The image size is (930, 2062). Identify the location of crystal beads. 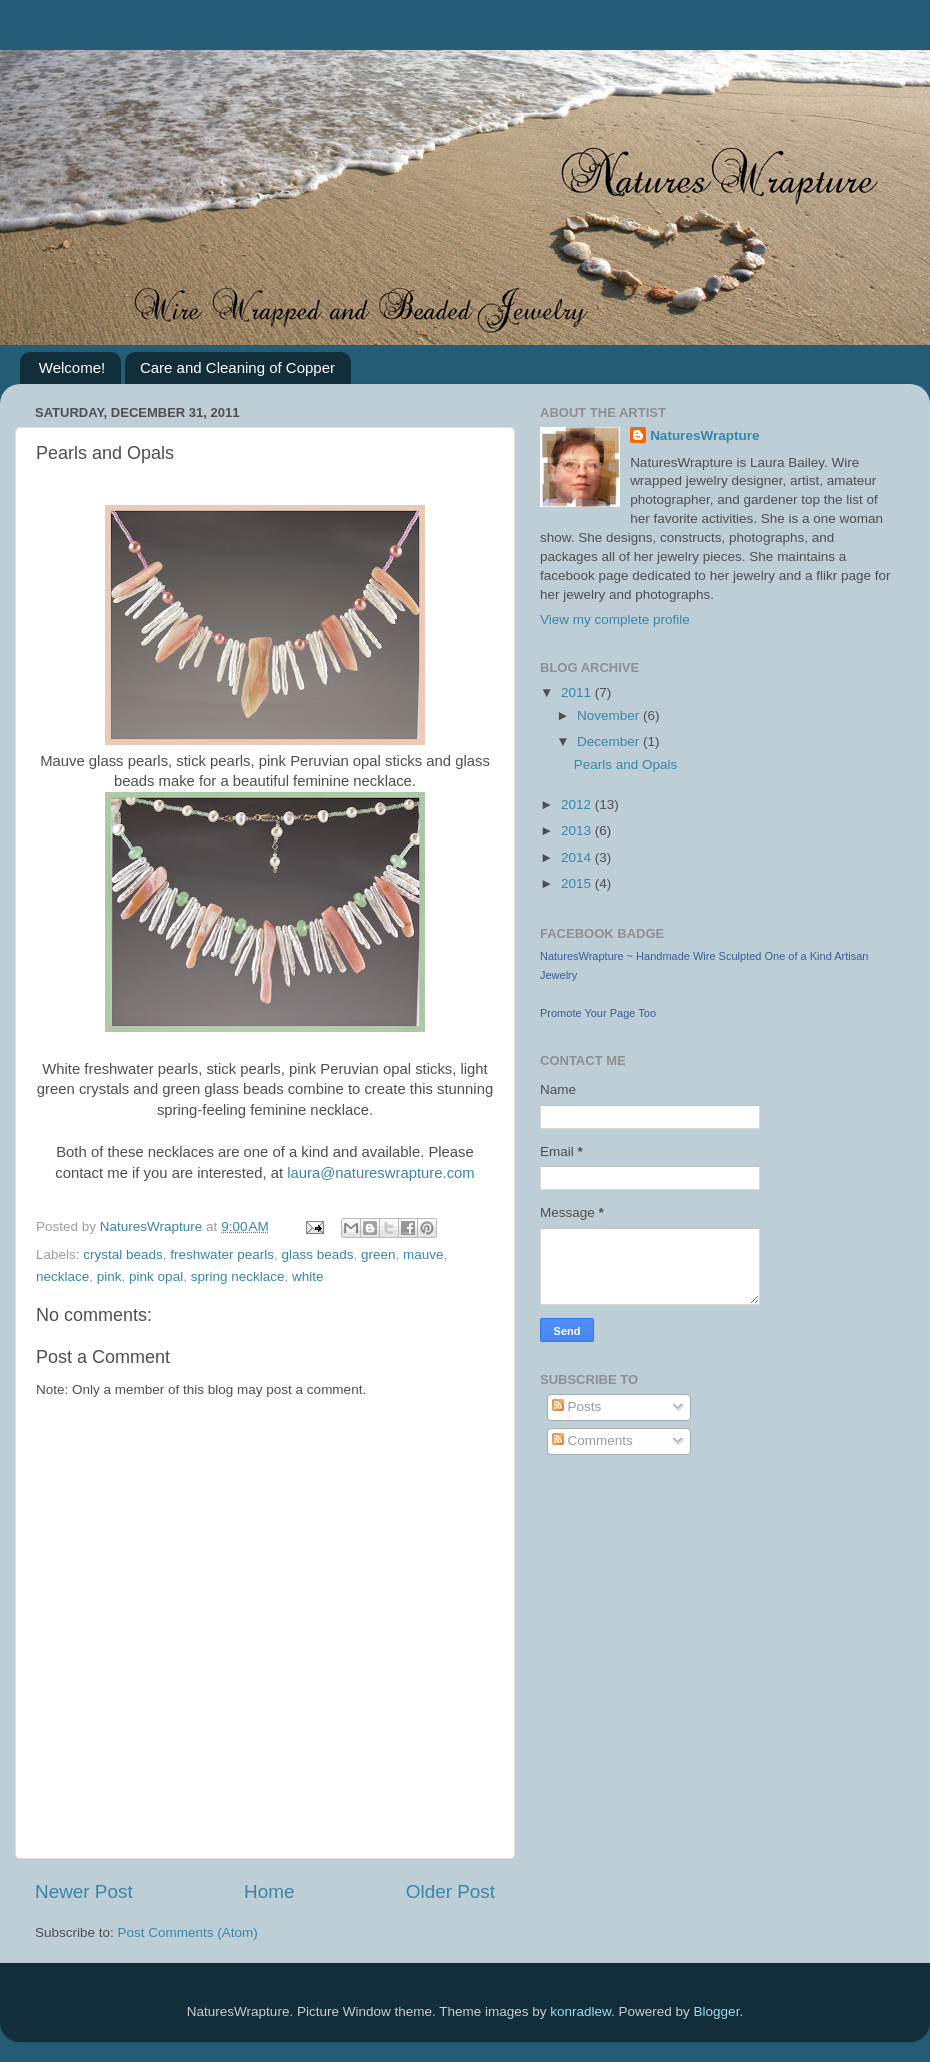
(123, 1254).